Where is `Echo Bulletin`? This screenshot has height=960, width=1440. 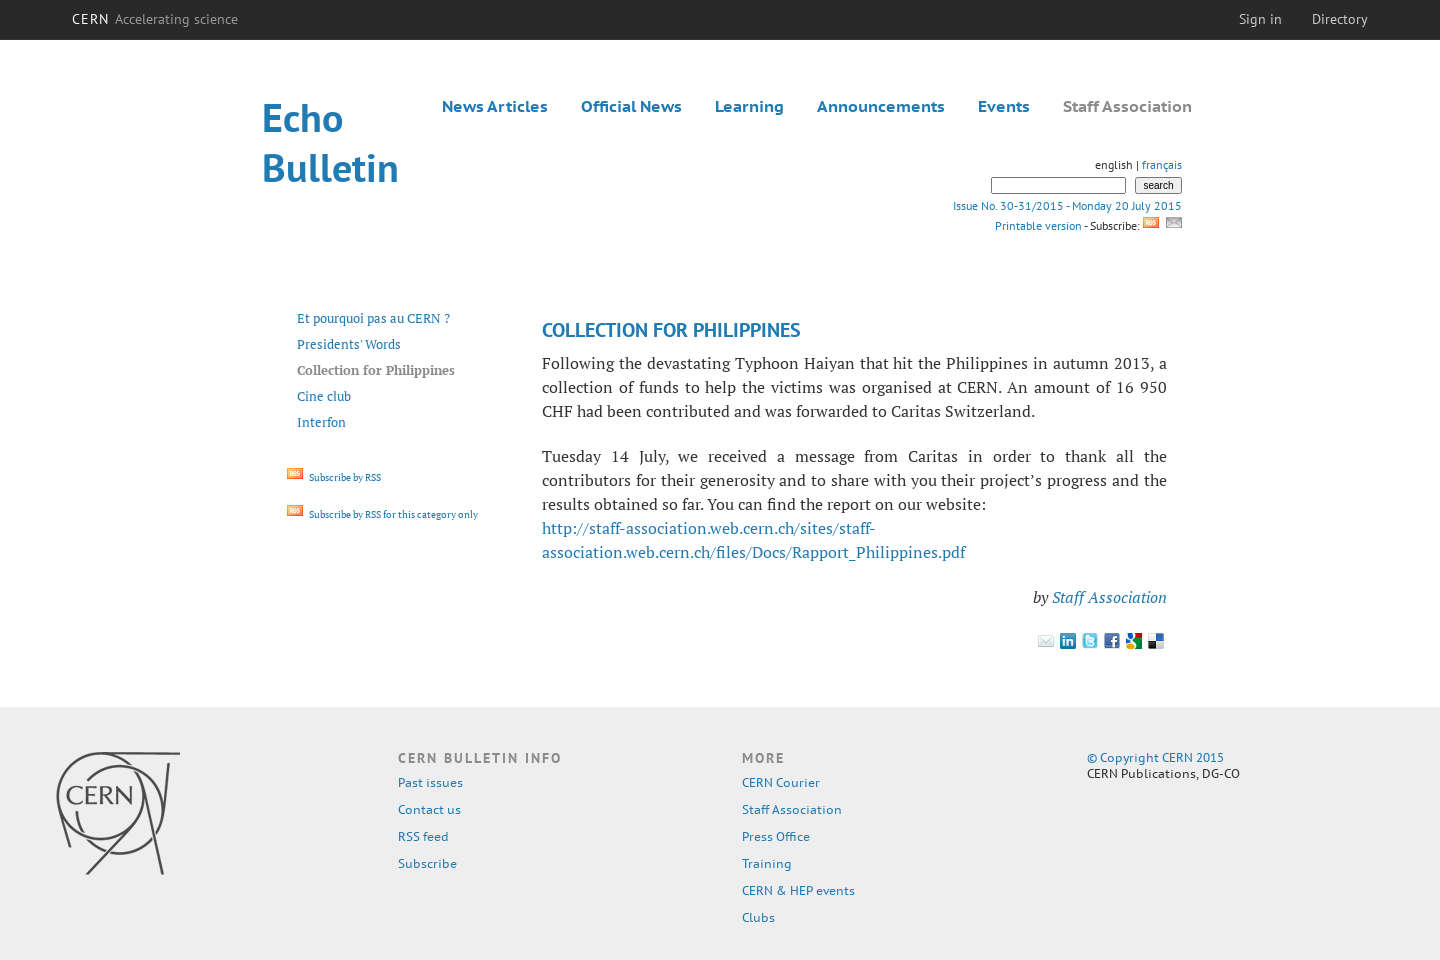
Echo Bulletin is located at coordinates (330, 142).